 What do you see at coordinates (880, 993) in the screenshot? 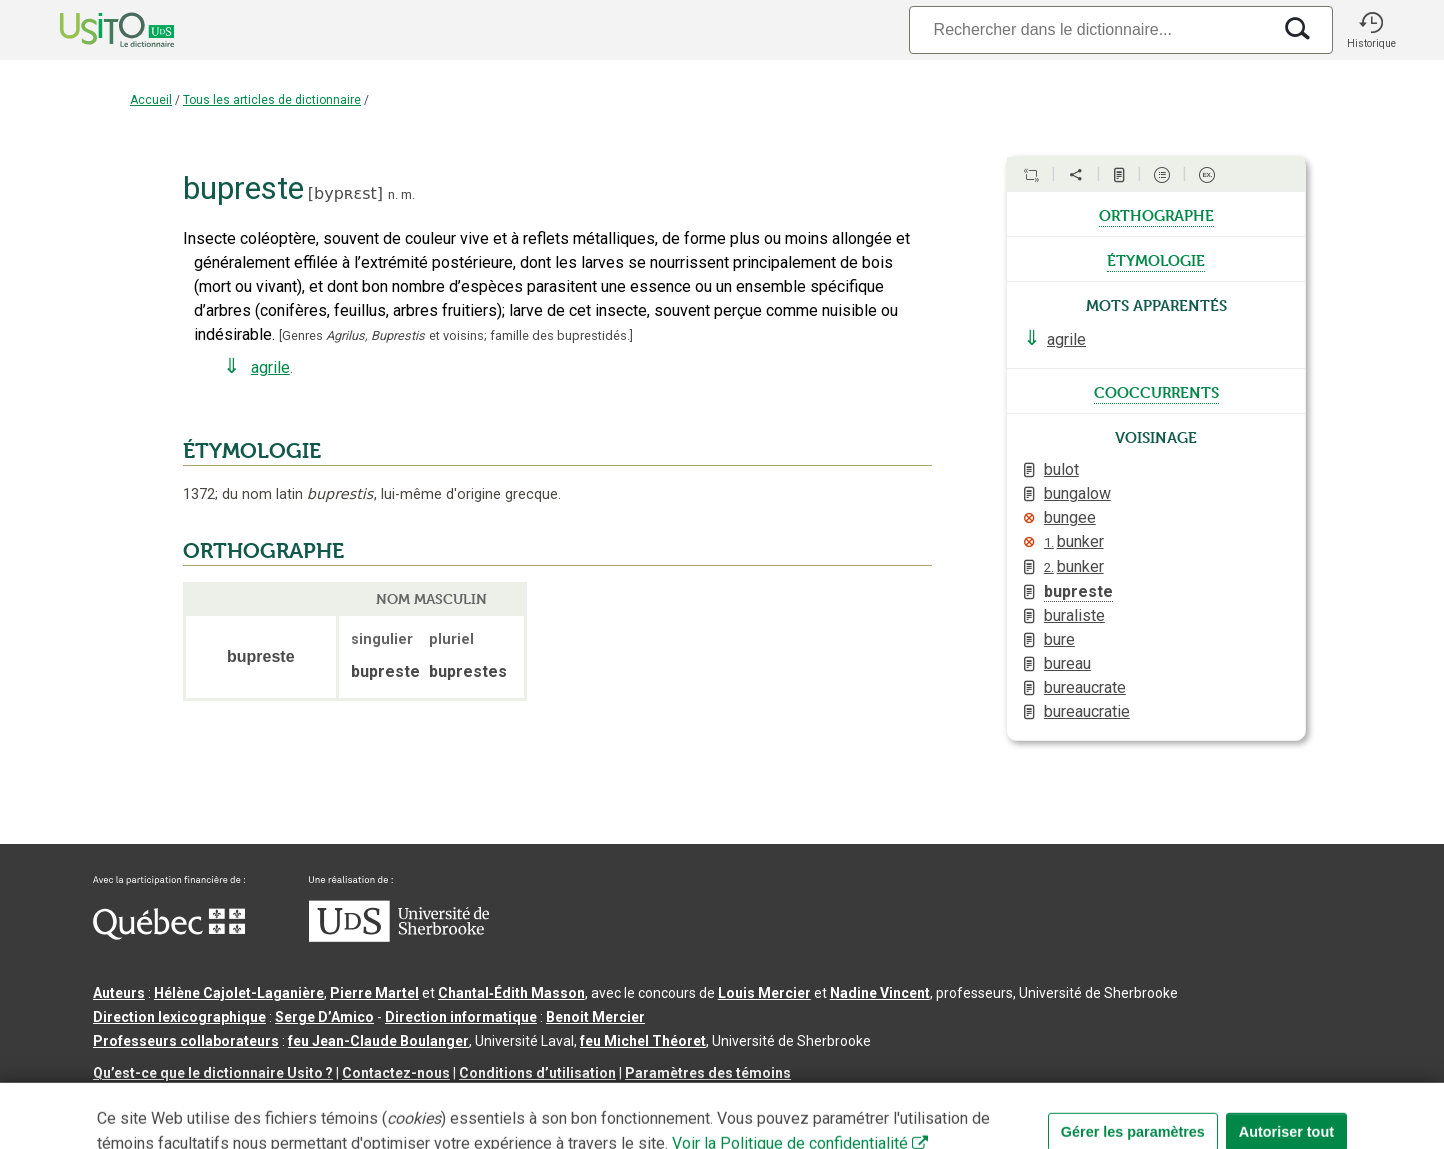
I see `Nadine Vincent` at bounding box center [880, 993].